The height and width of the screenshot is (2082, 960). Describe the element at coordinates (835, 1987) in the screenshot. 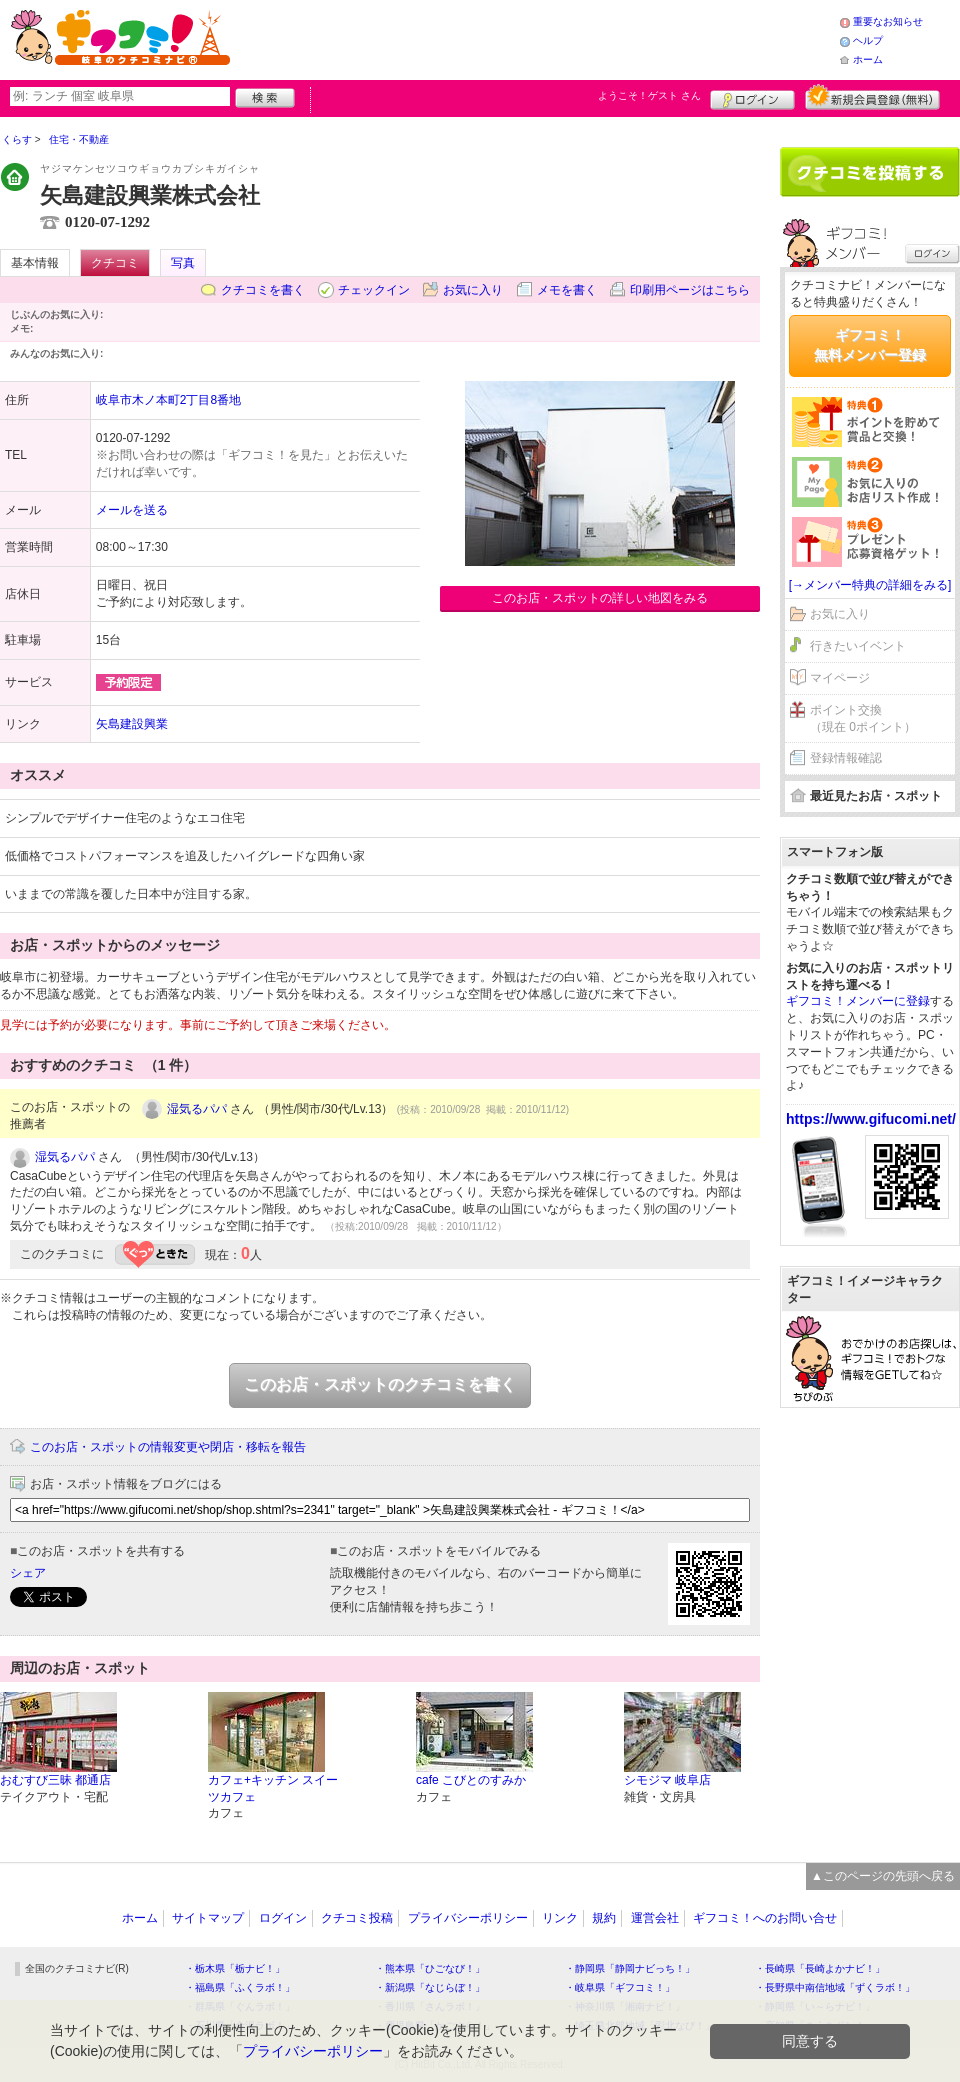

I see `・長野県中南信地域「ずくラボ！」` at that location.